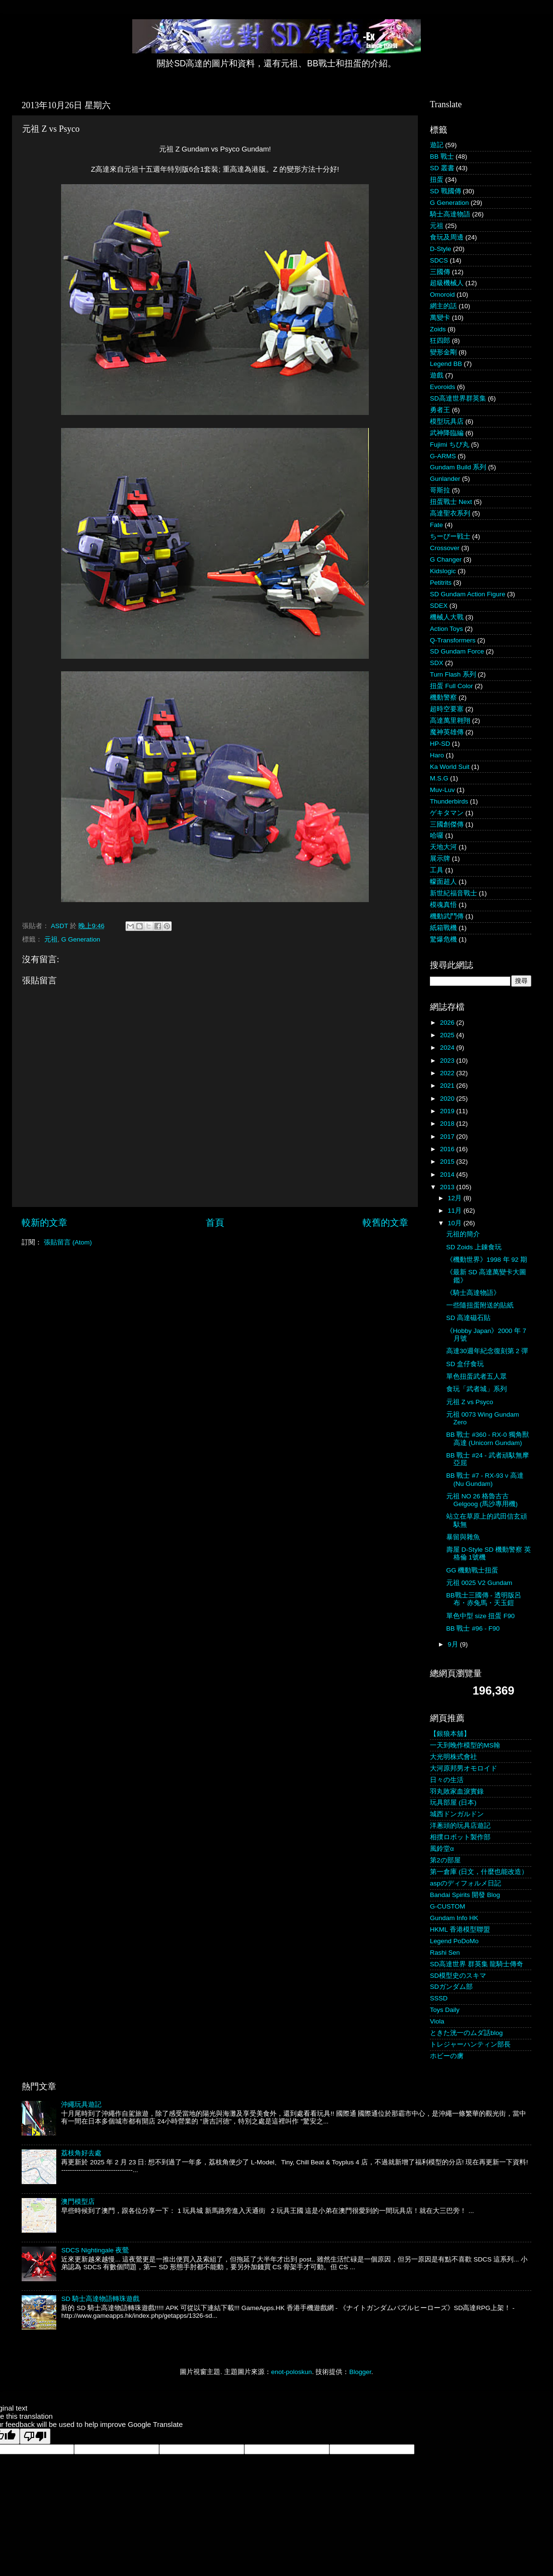 The height and width of the screenshot is (2576, 553). What do you see at coordinates (463, 1768) in the screenshot?
I see `大河原邦男オモロイド` at bounding box center [463, 1768].